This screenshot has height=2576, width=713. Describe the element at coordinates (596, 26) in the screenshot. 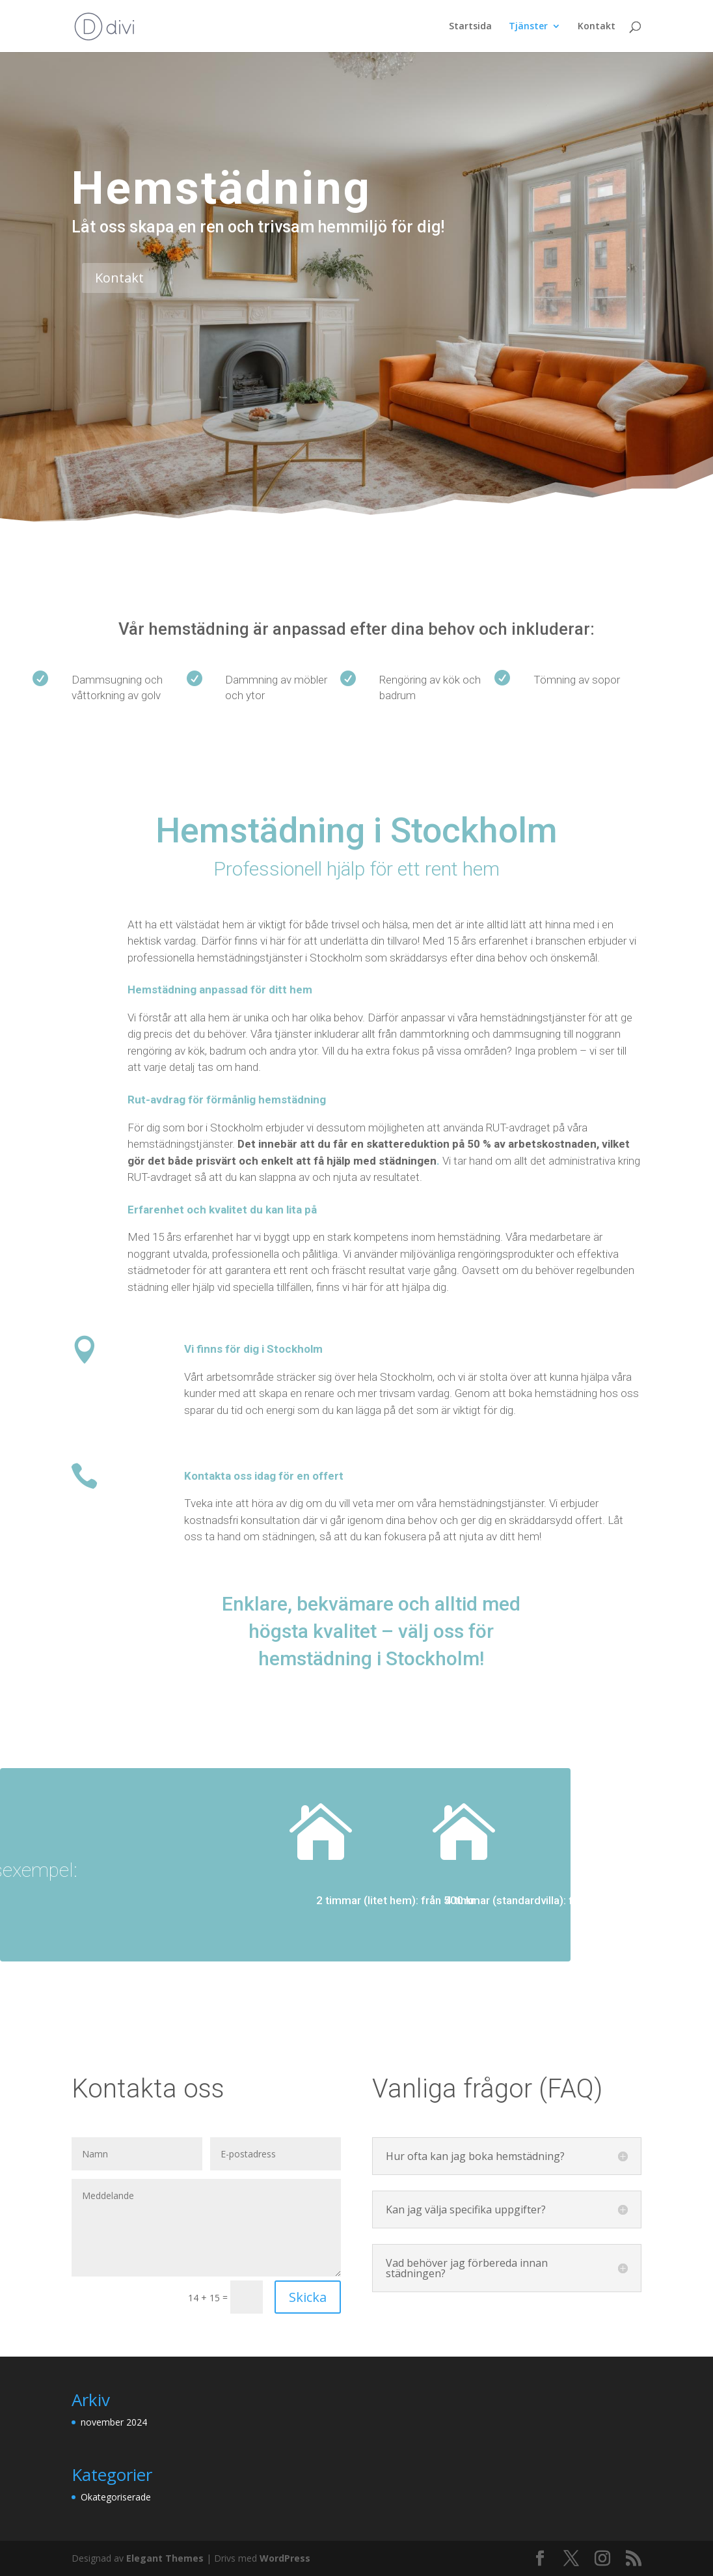

I see `Kontakt` at that location.